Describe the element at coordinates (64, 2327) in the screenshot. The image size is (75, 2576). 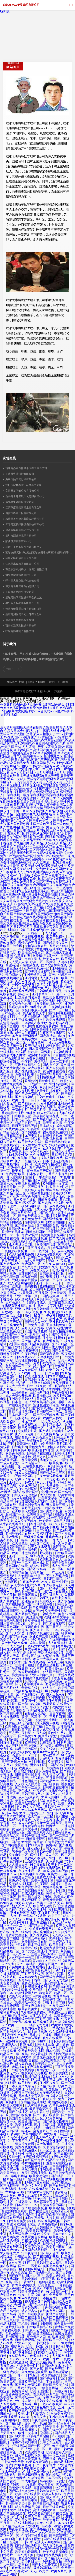
I see `青青国产免费` at that location.